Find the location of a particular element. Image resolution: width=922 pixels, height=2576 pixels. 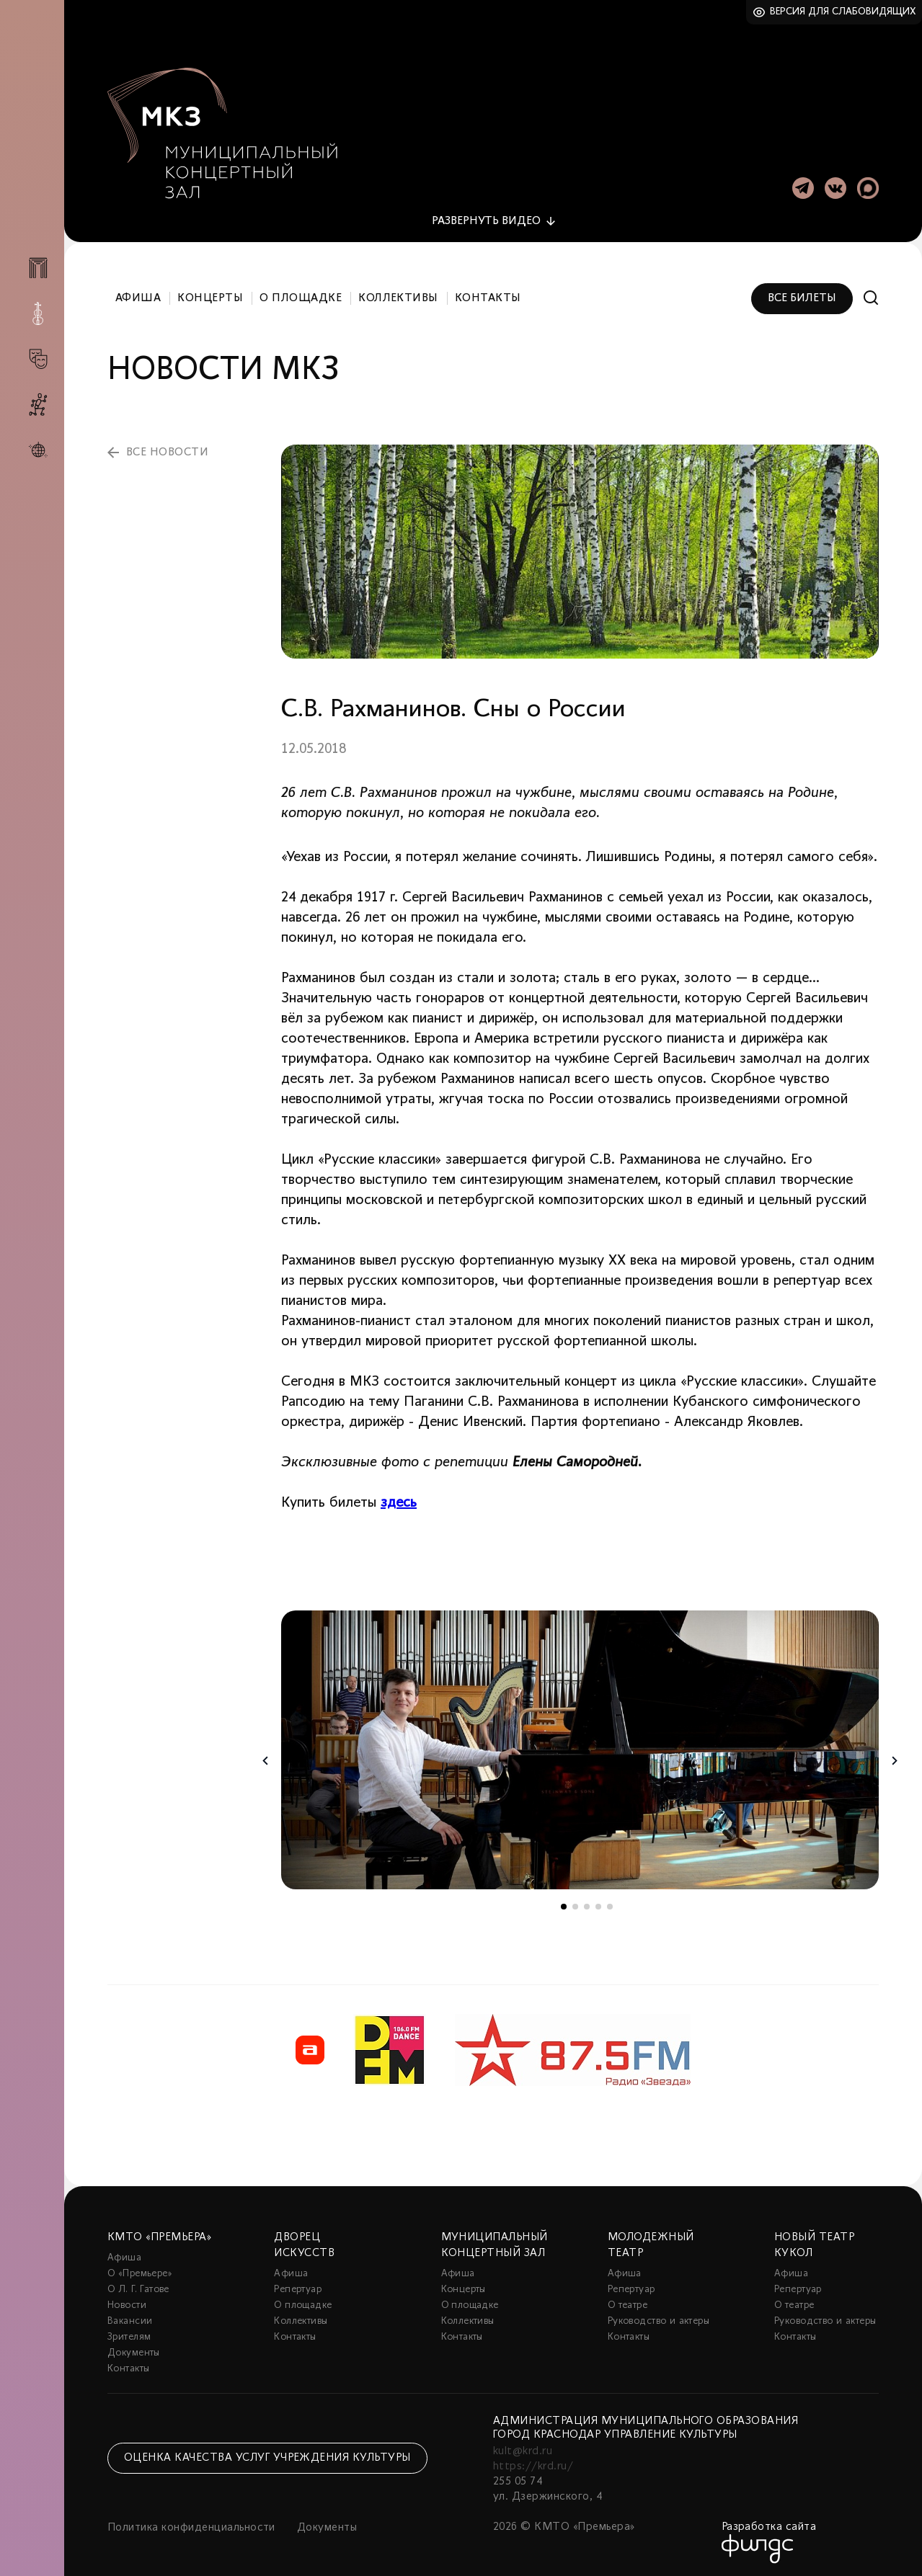

4 [tab] is located at coordinates (598, 1902).